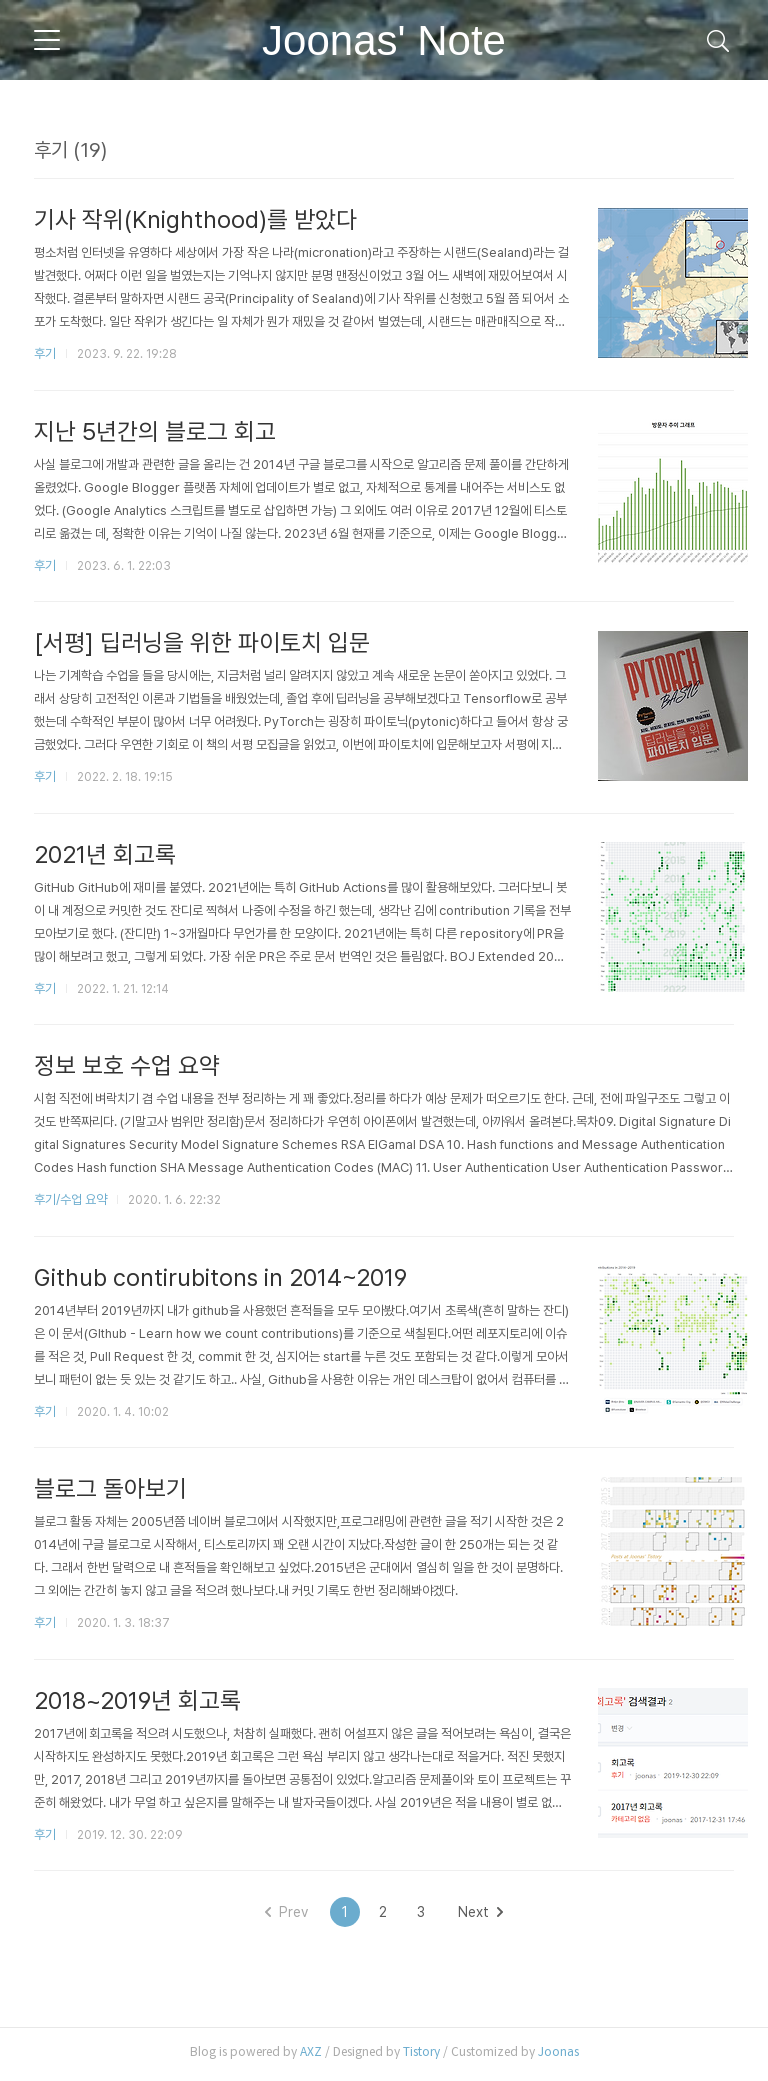  What do you see at coordinates (45, 353) in the screenshot?
I see `후기` at bounding box center [45, 353].